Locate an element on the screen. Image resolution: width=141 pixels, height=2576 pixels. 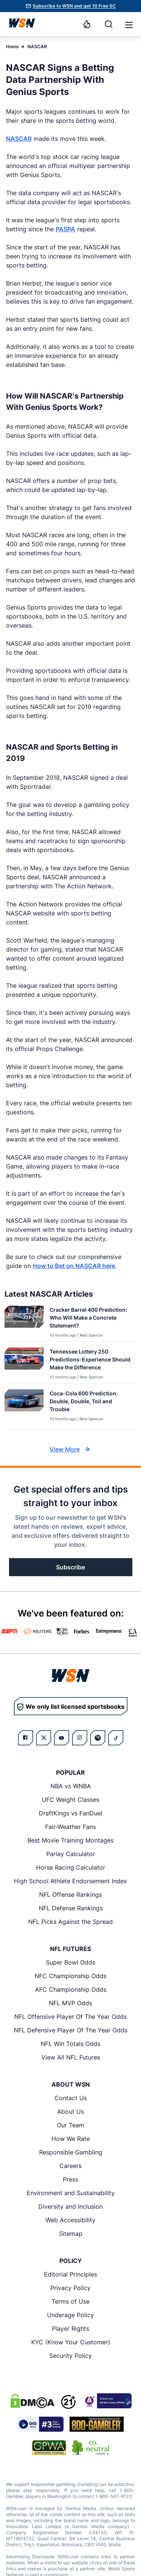
[button] is located at coordinates (128, 24).